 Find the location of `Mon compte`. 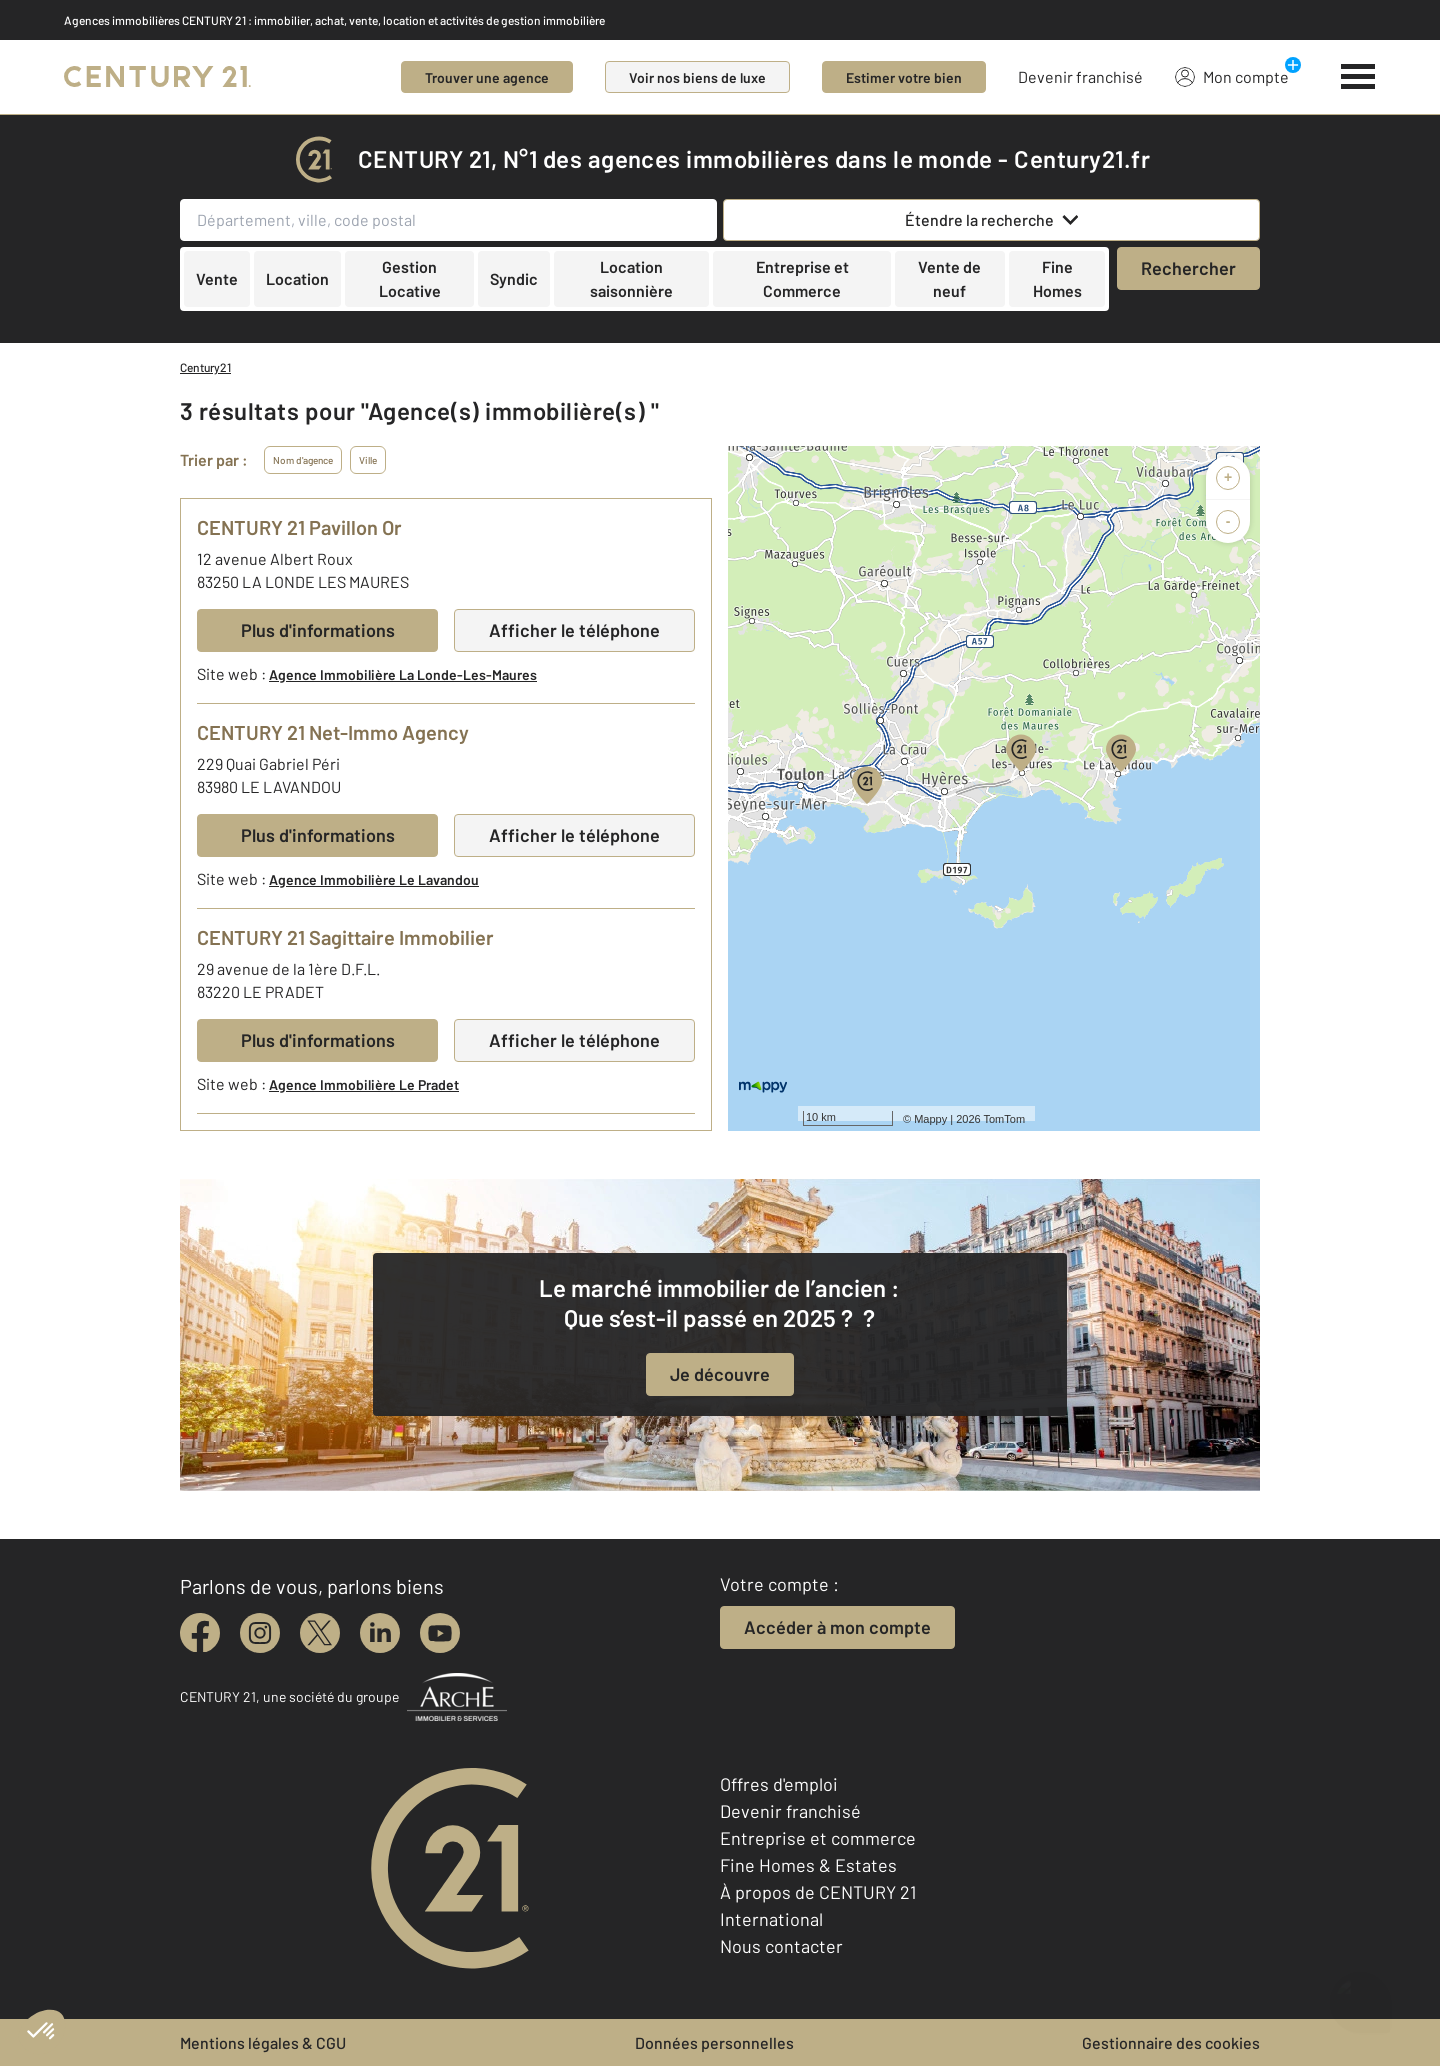

Mon compte is located at coordinates (1232, 76).